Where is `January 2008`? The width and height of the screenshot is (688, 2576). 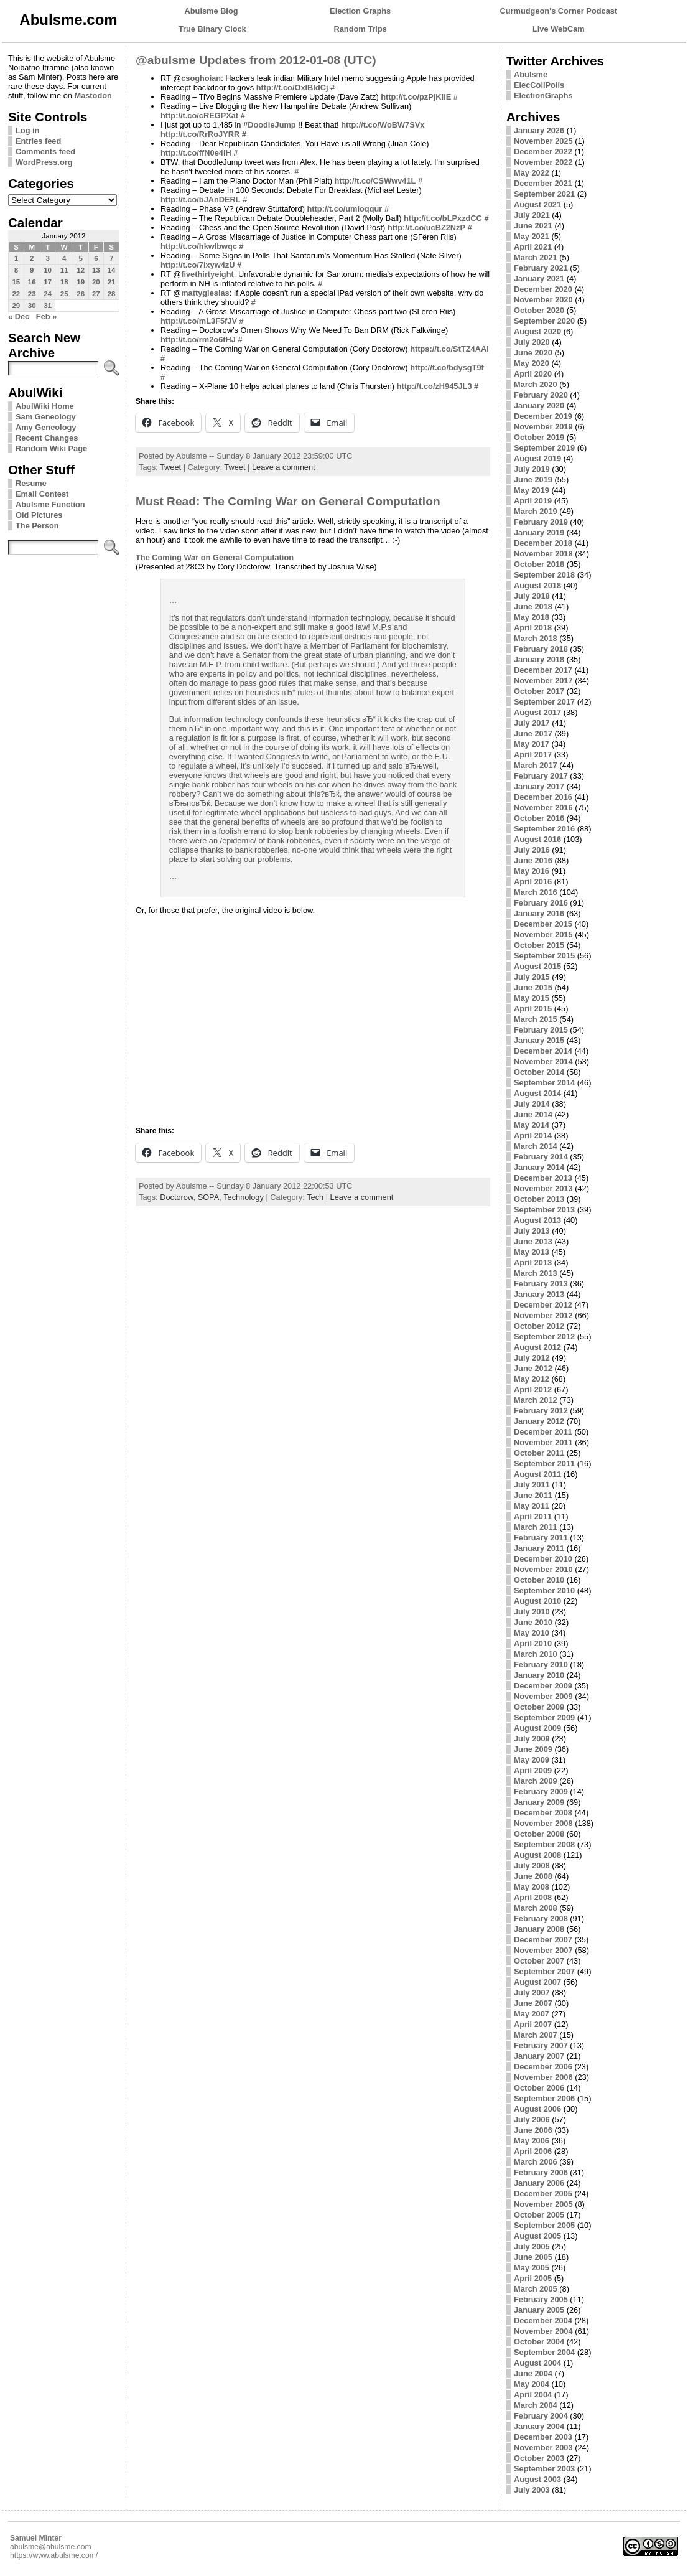 January 2008 is located at coordinates (539, 1929).